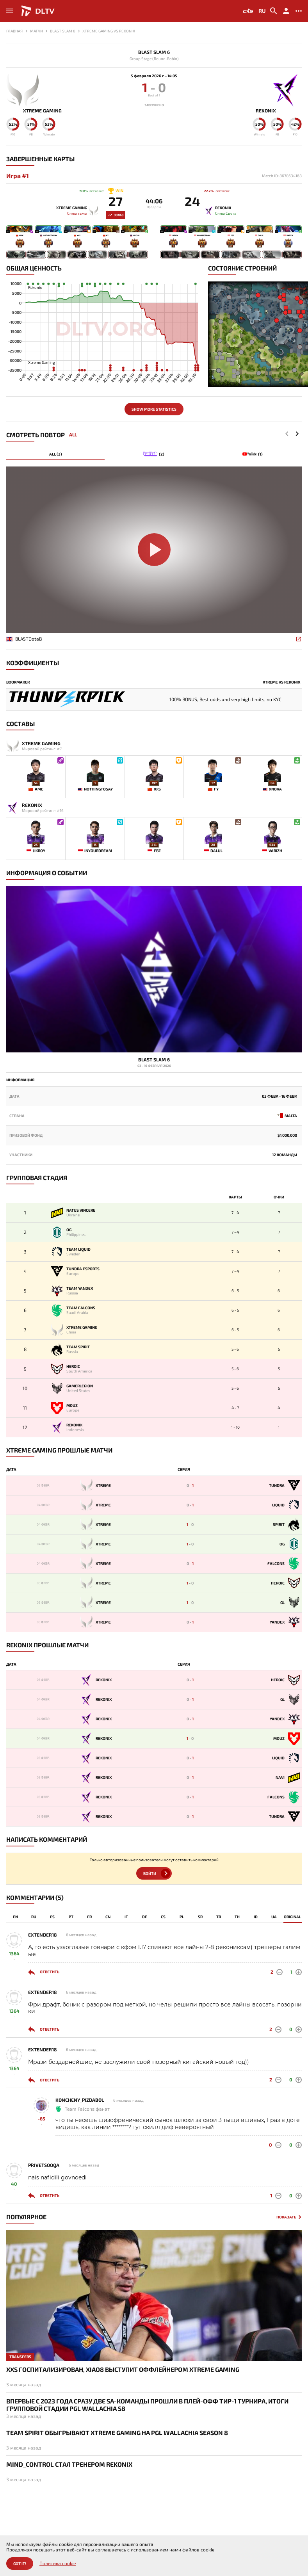  Describe the element at coordinates (266, 110) in the screenshot. I see `Rekonix` at that location.